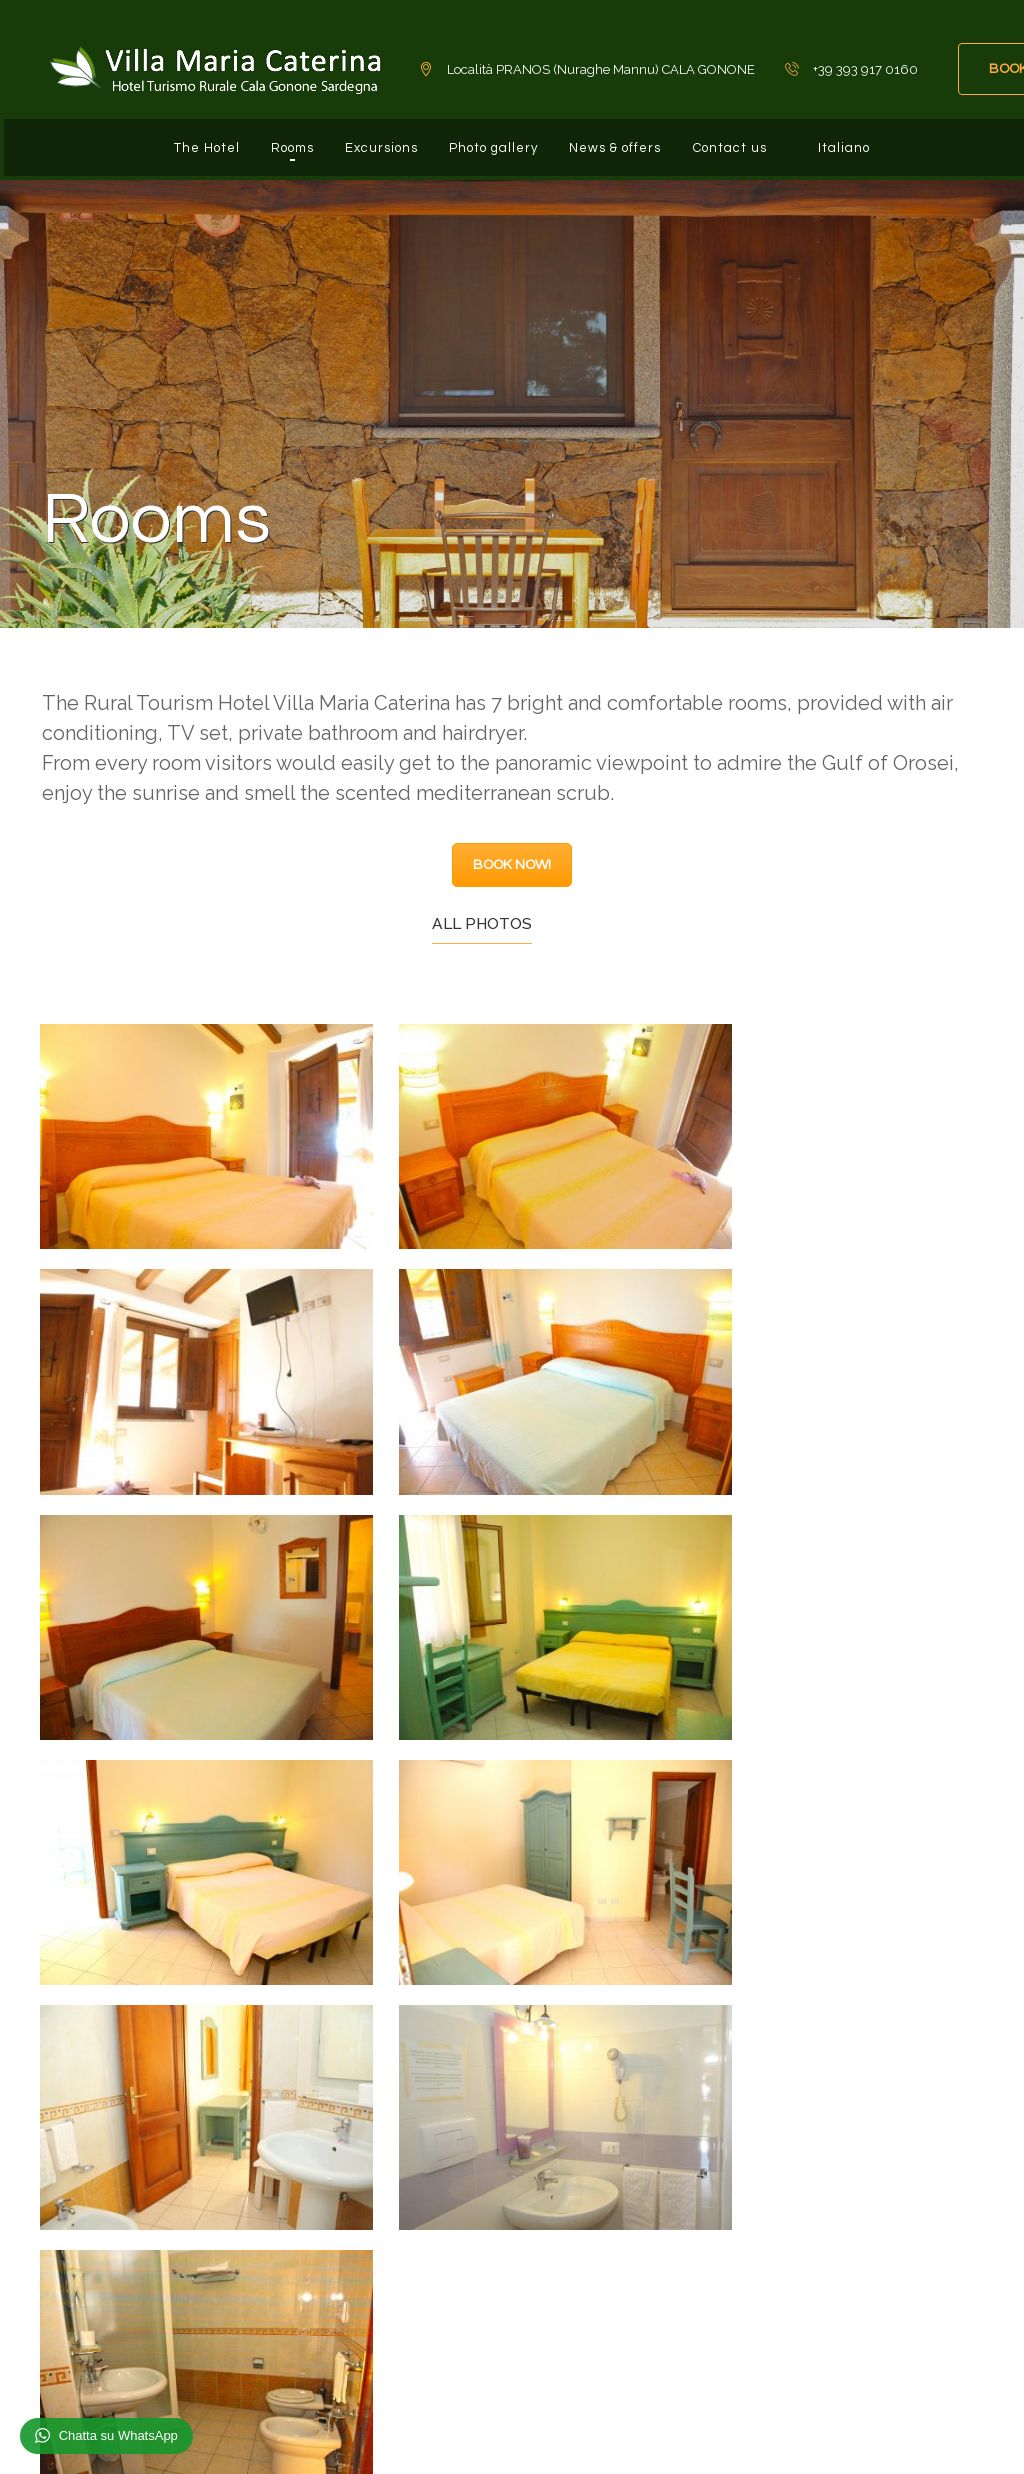 The width and height of the screenshot is (1024, 2474). What do you see at coordinates (178, 140) in the screenshot?
I see `The Hotel` at bounding box center [178, 140].